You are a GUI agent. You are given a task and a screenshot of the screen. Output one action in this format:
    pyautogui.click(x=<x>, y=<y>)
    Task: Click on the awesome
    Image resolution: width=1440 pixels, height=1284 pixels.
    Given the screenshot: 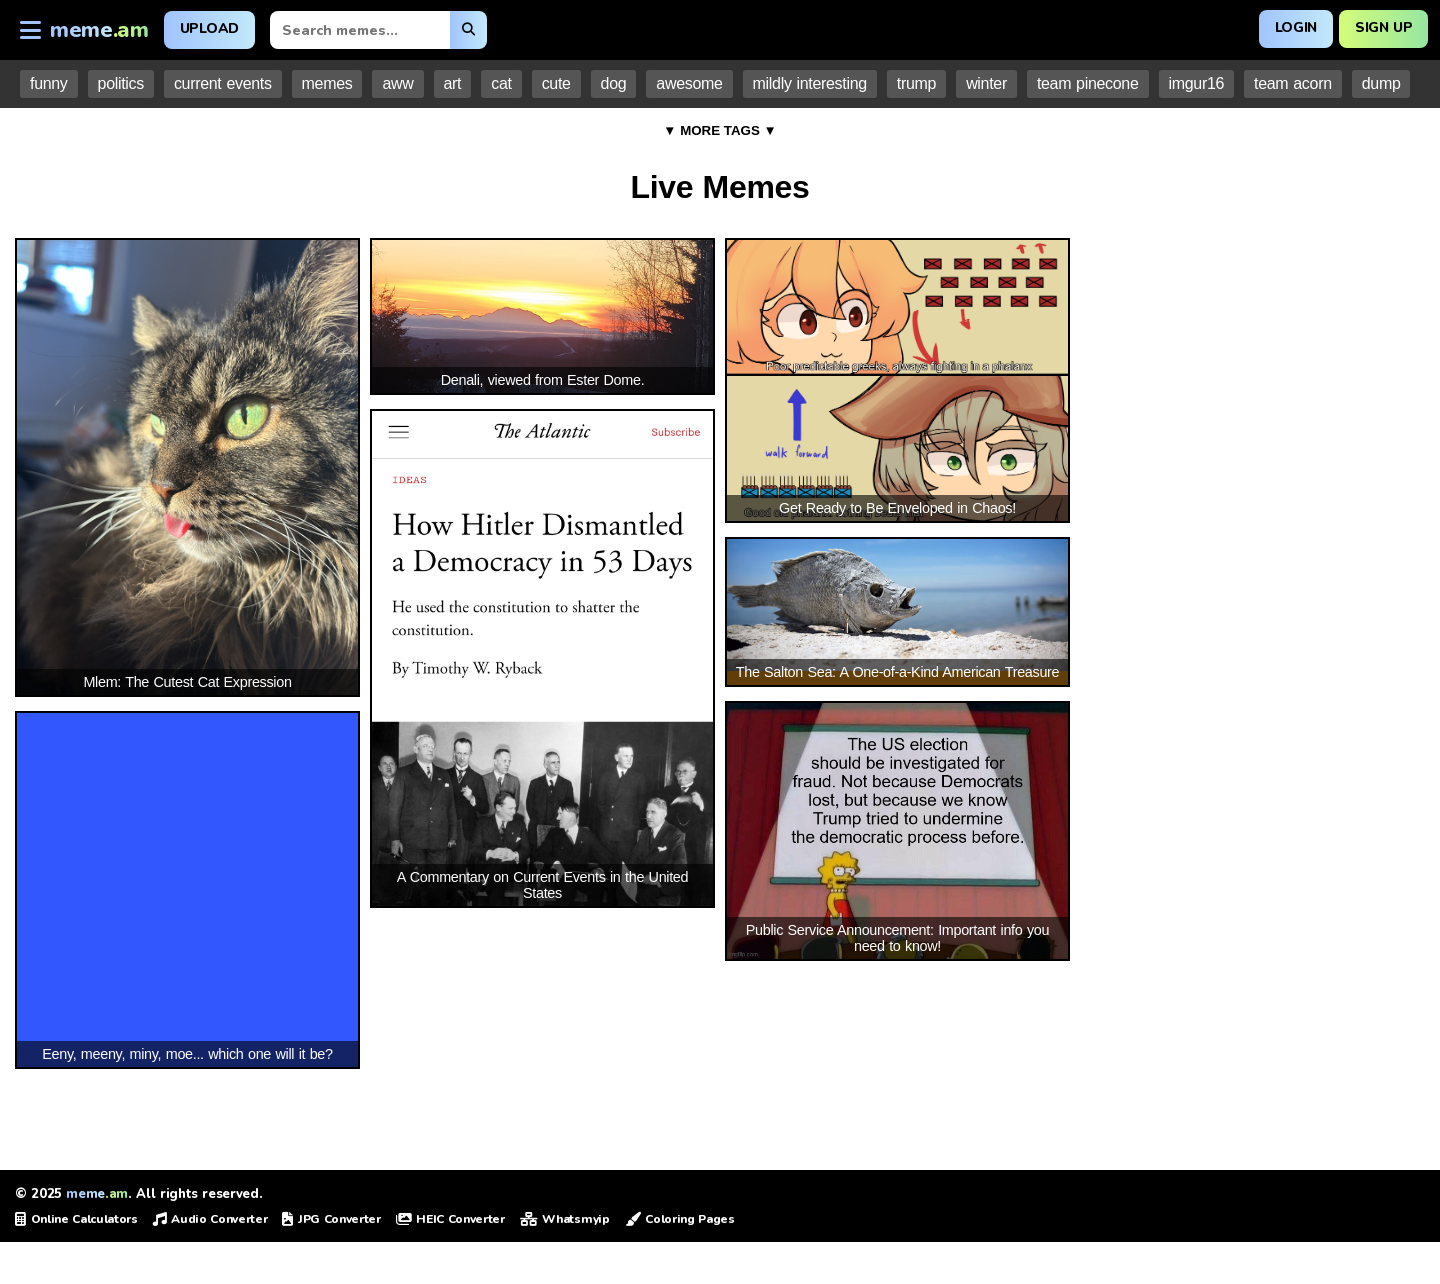 What is the action you would take?
    pyautogui.click(x=689, y=83)
    